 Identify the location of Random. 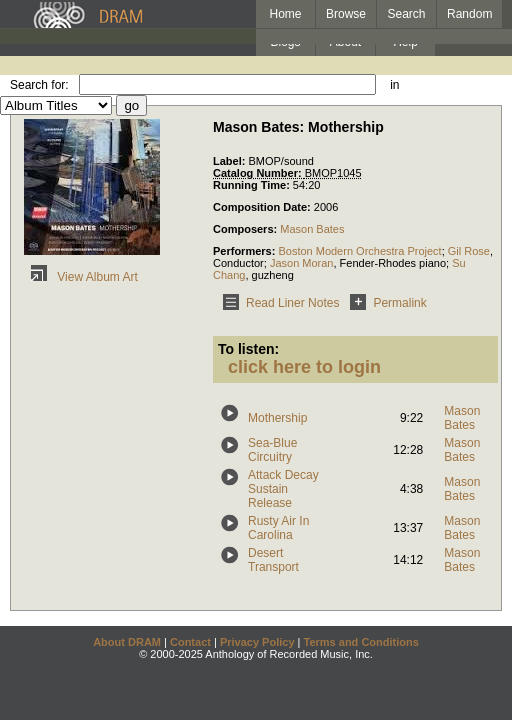
(469, 14).